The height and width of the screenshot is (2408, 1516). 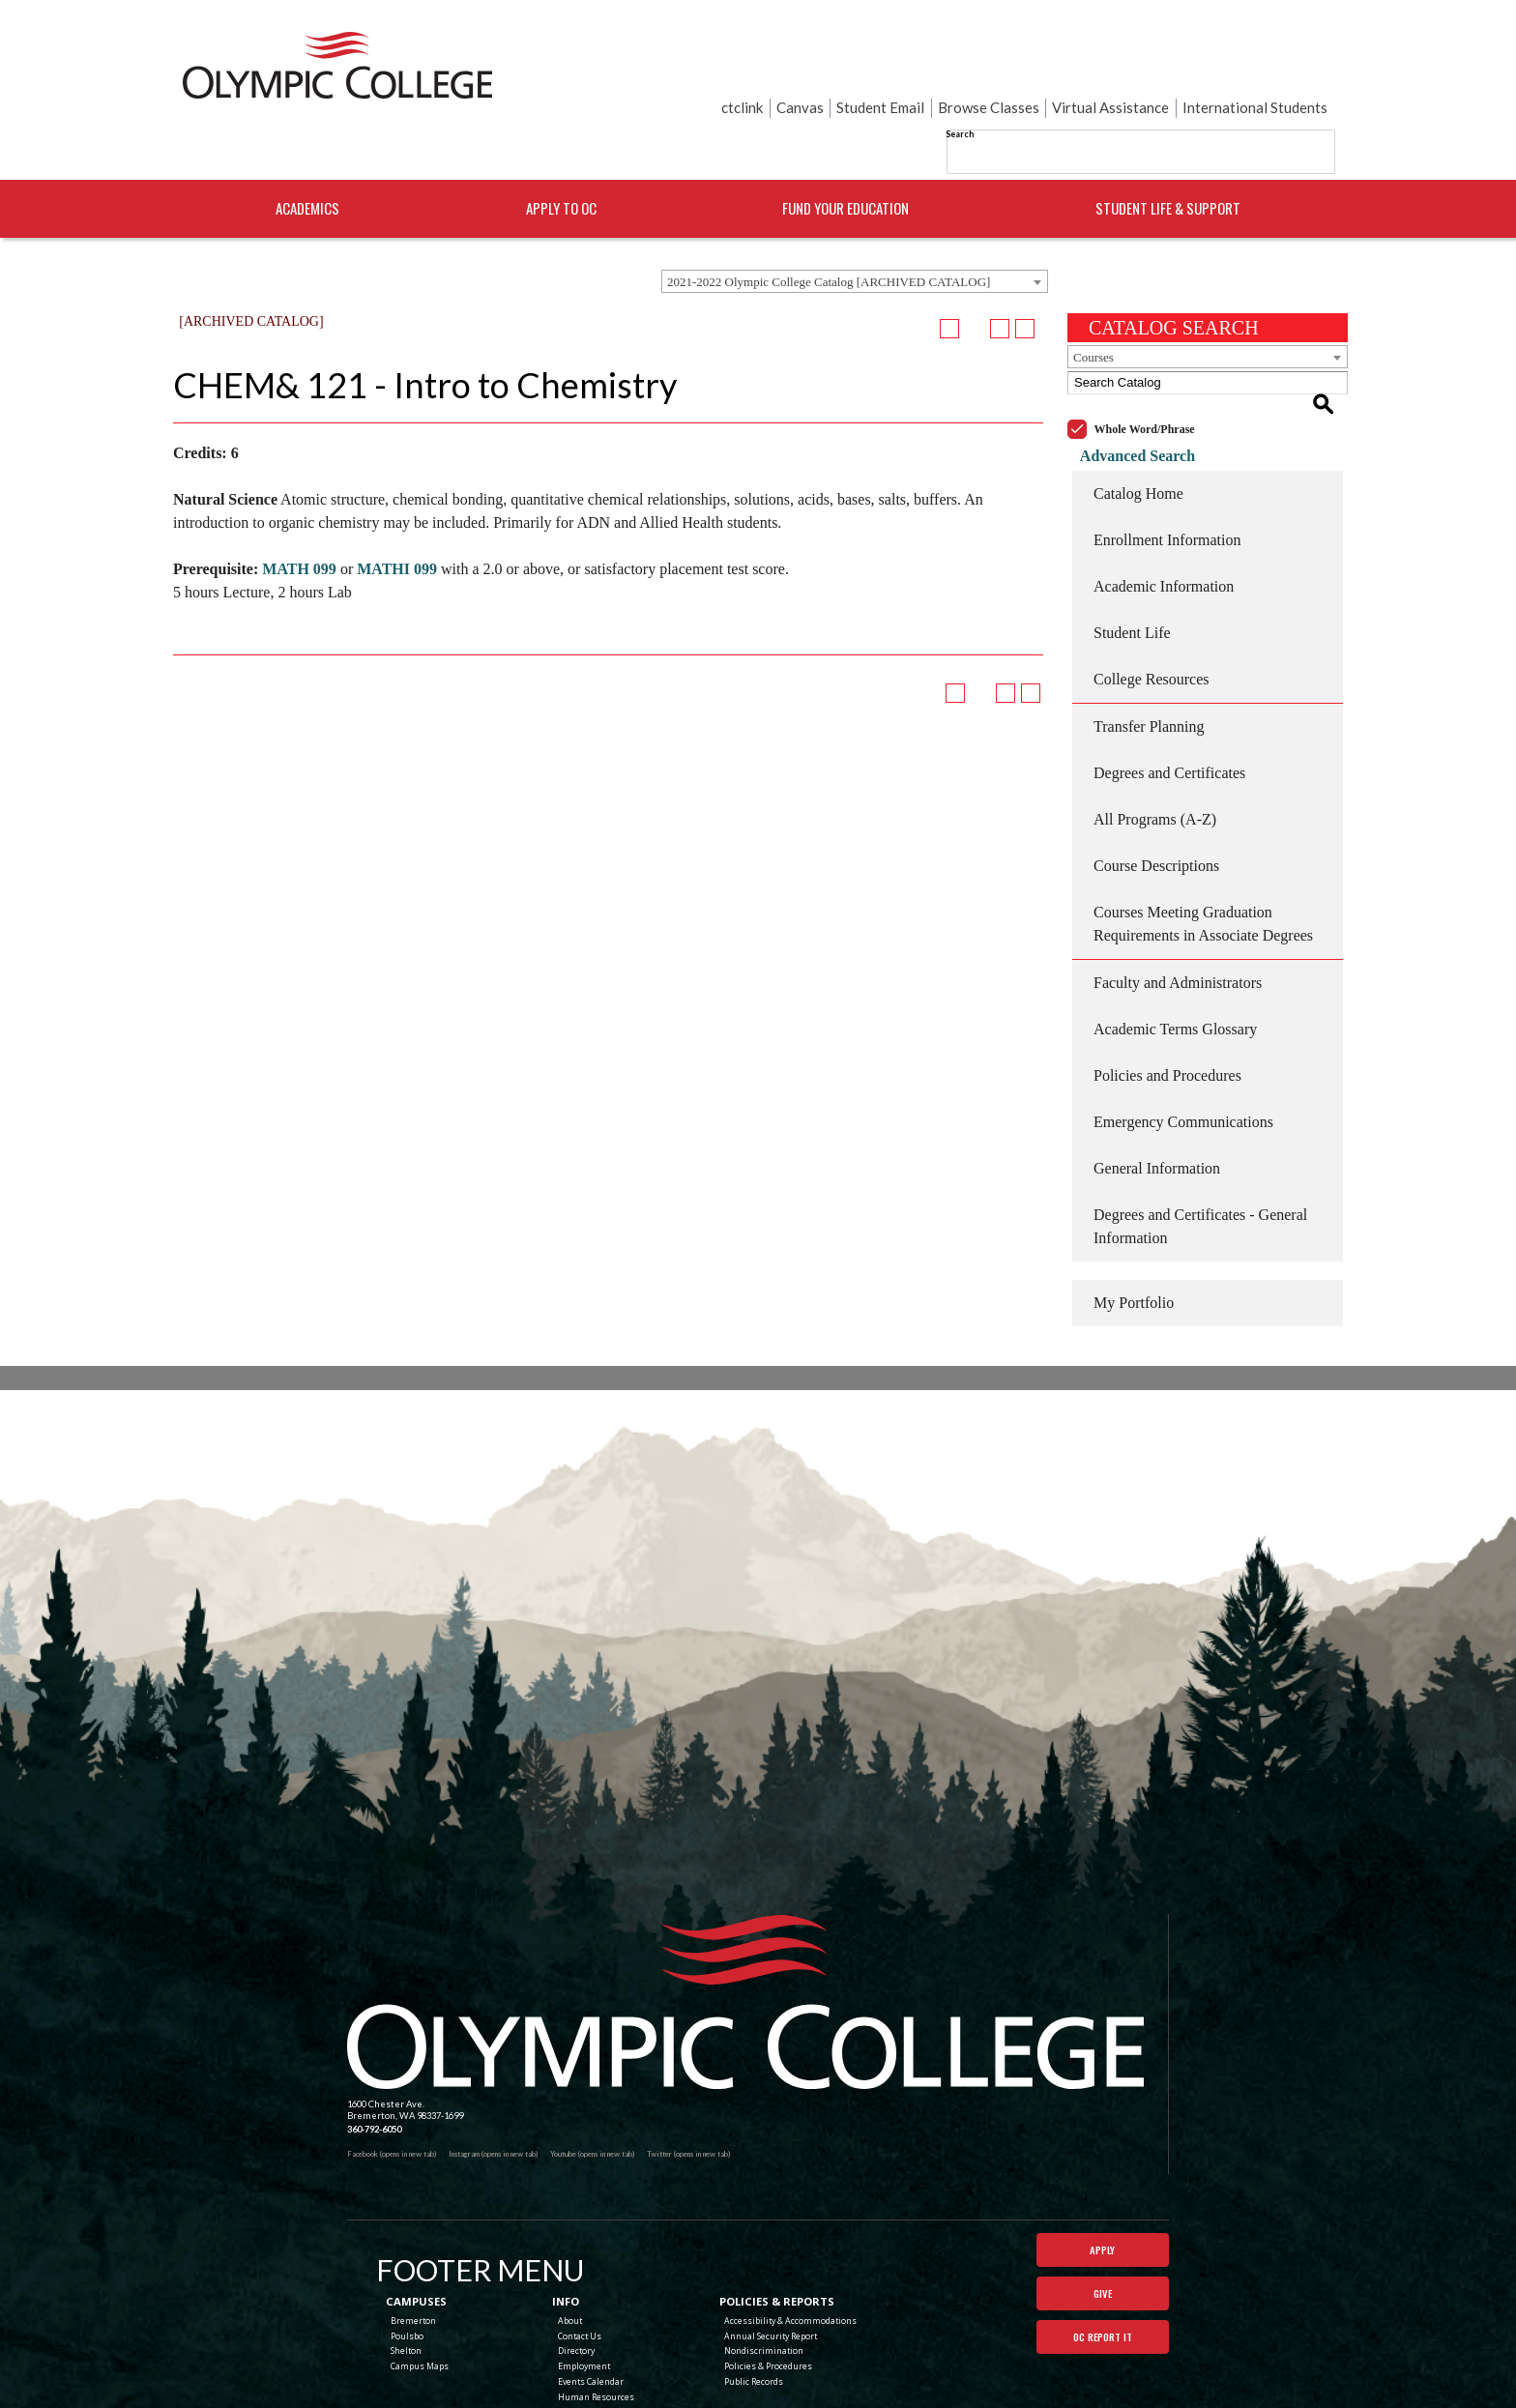 What do you see at coordinates (766, 67) in the screenshot?
I see `Search` at bounding box center [766, 67].